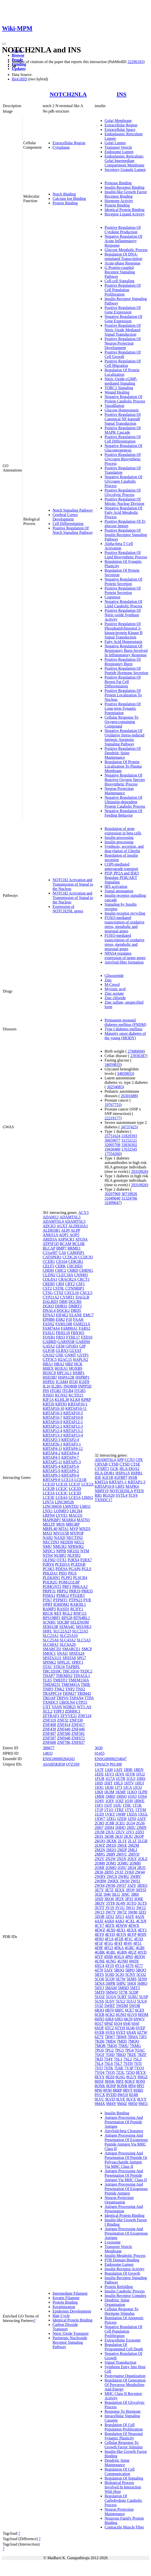  I want to click on SPINK2, so click(49, 1662).